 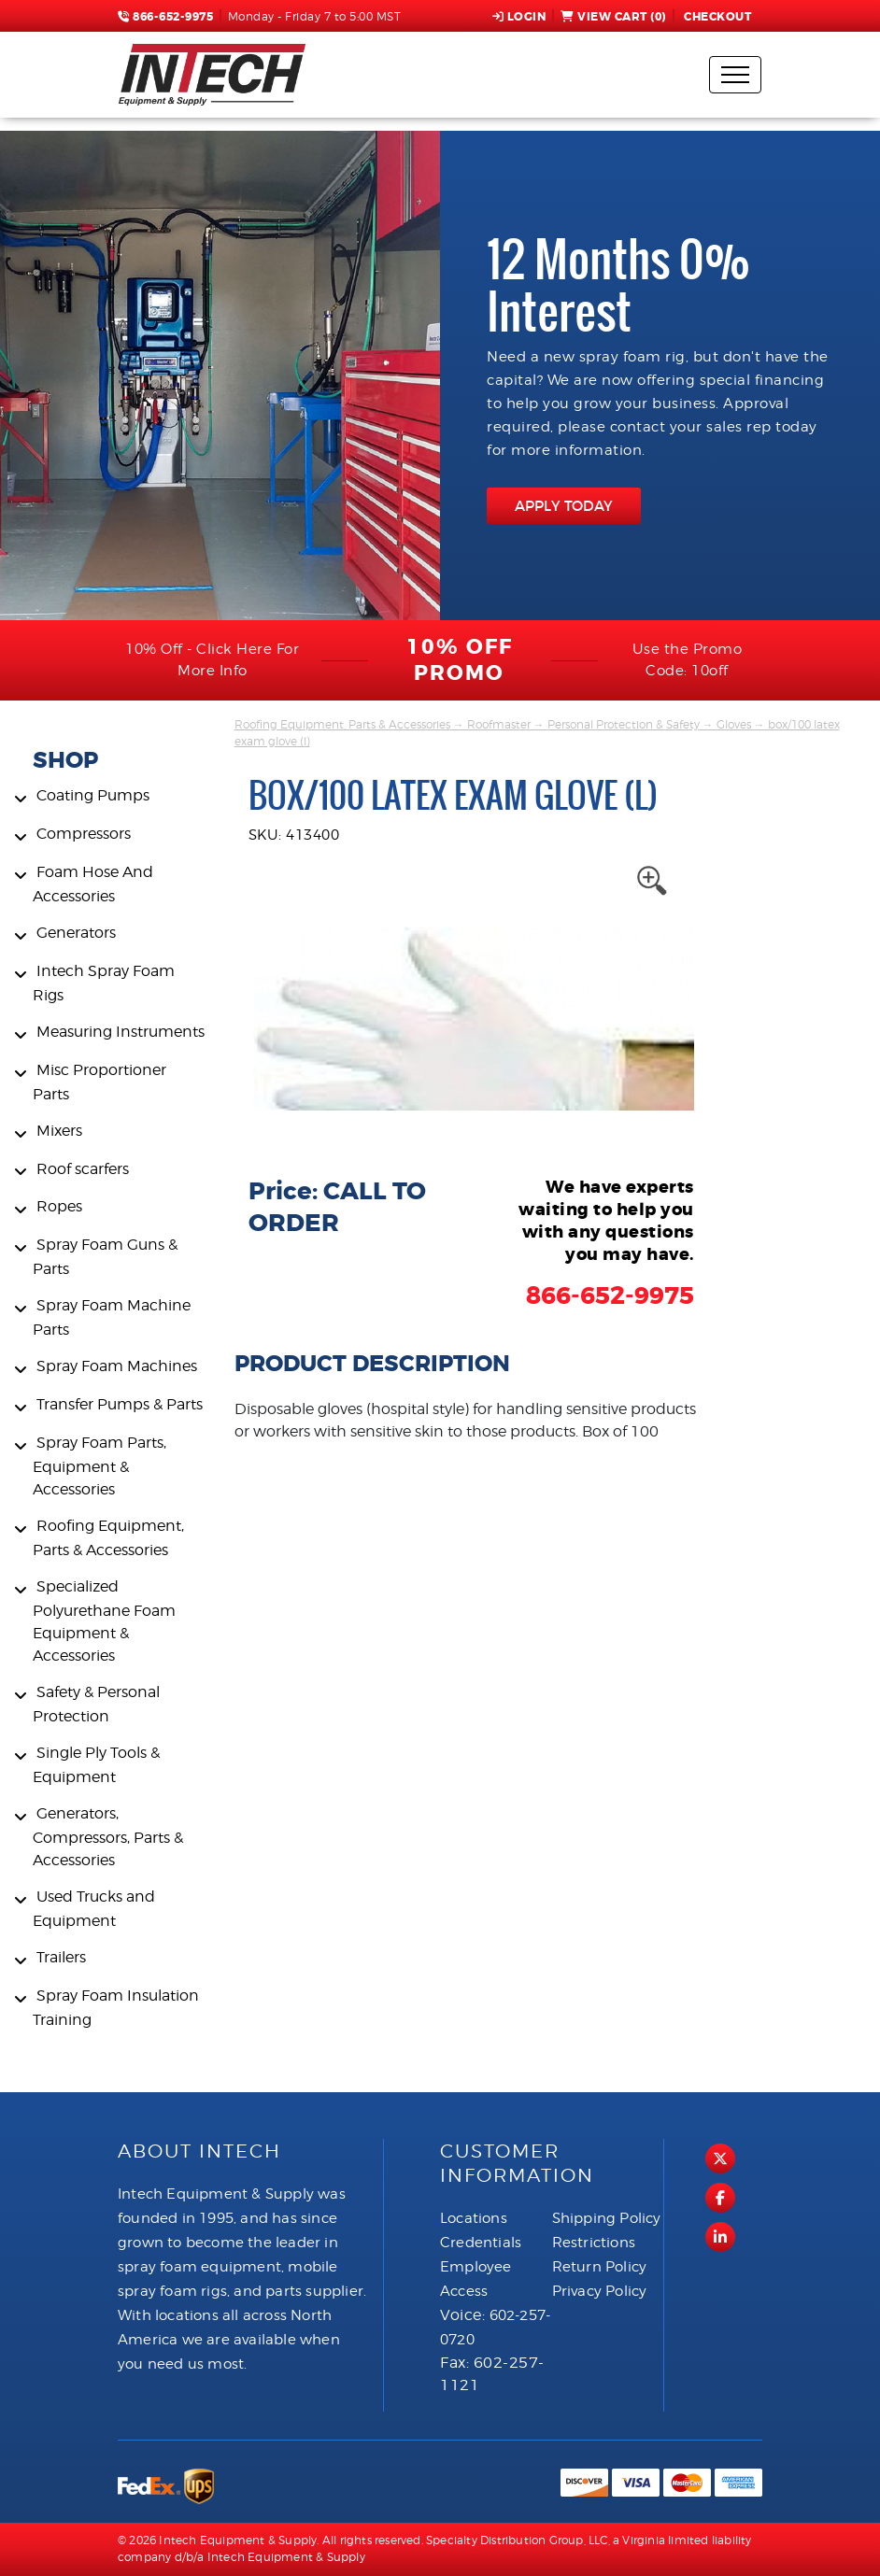 I want to click on Generators, so click(x=76, y=932).